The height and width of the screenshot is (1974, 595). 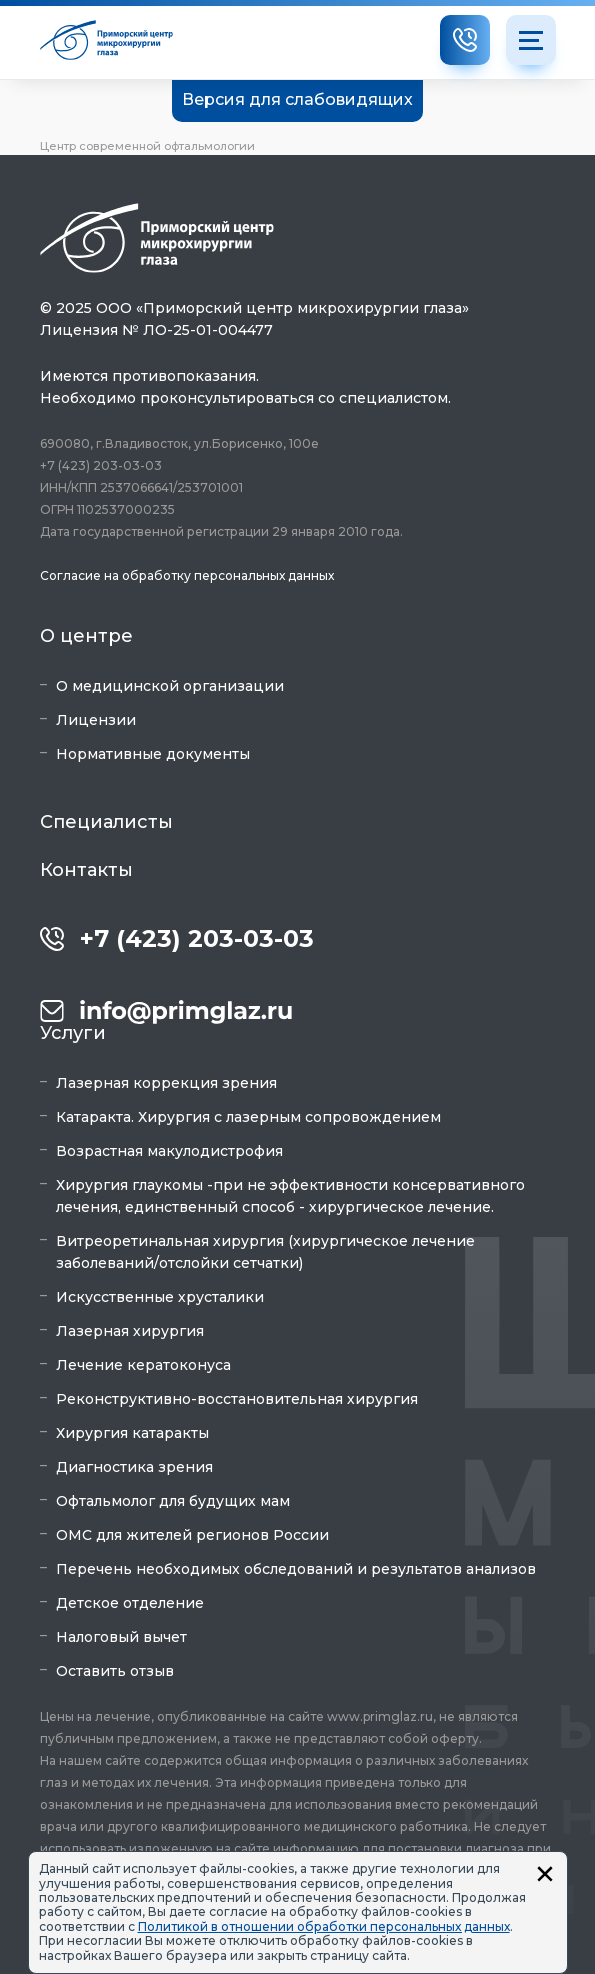 What do you see at coordinates (192, 1535) in the screenshot?
I see `ОМС для жителей регионов России` at bounding box center [192, 1535].